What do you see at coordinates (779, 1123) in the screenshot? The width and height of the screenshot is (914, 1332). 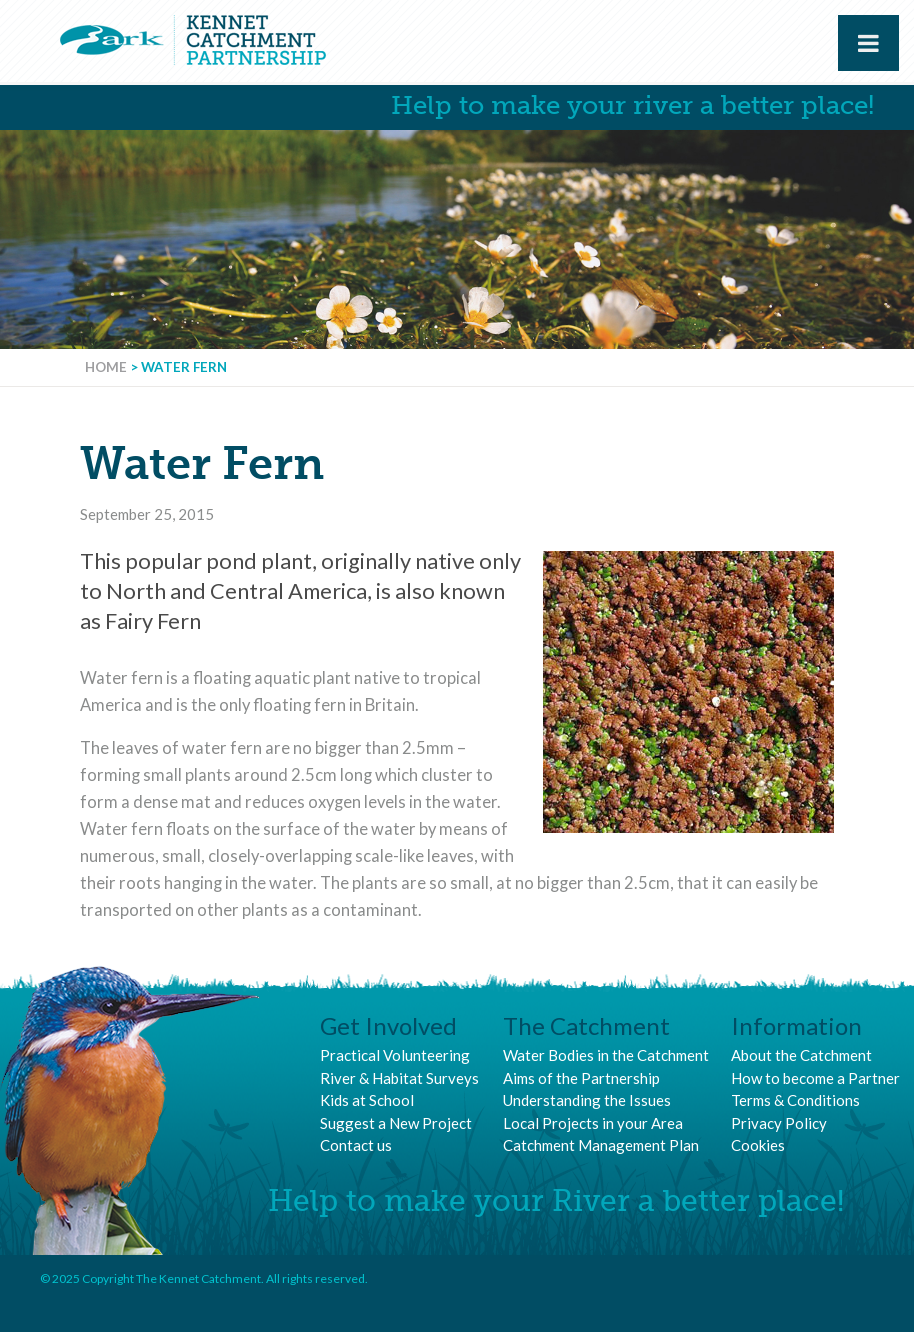 I see `Privacy Policy` at bounding box center [779, 1123].